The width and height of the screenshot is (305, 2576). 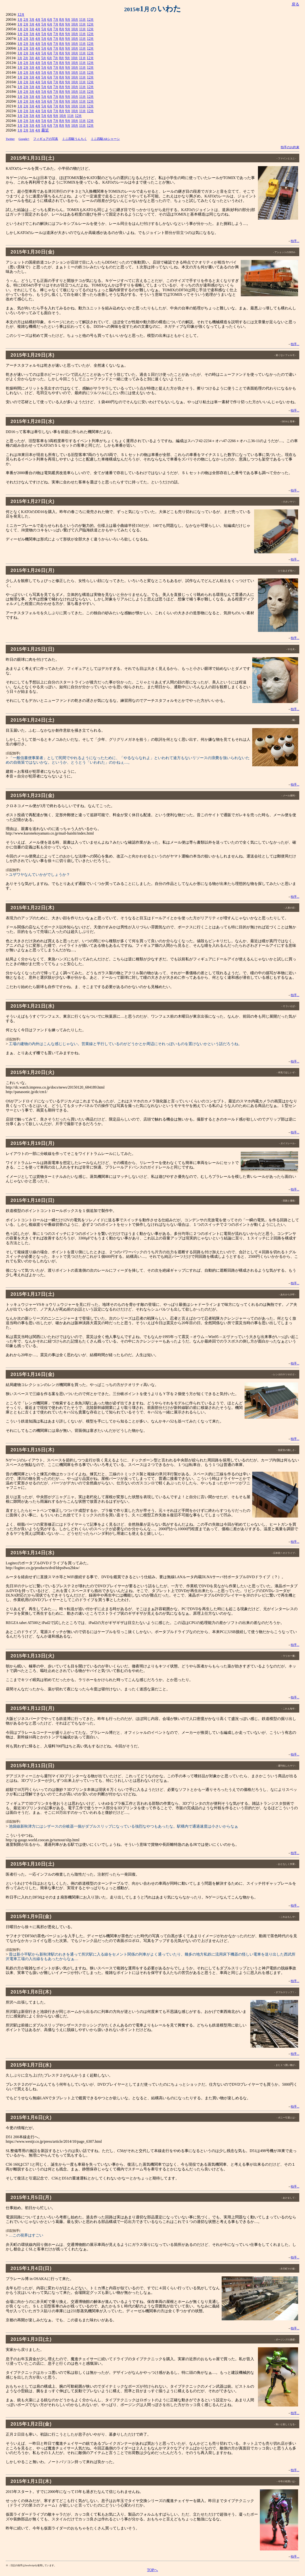 I want to click on http://www.kuronekoyamato.co.jp/mail-haishi/index.html, so click(x=50, y=833).